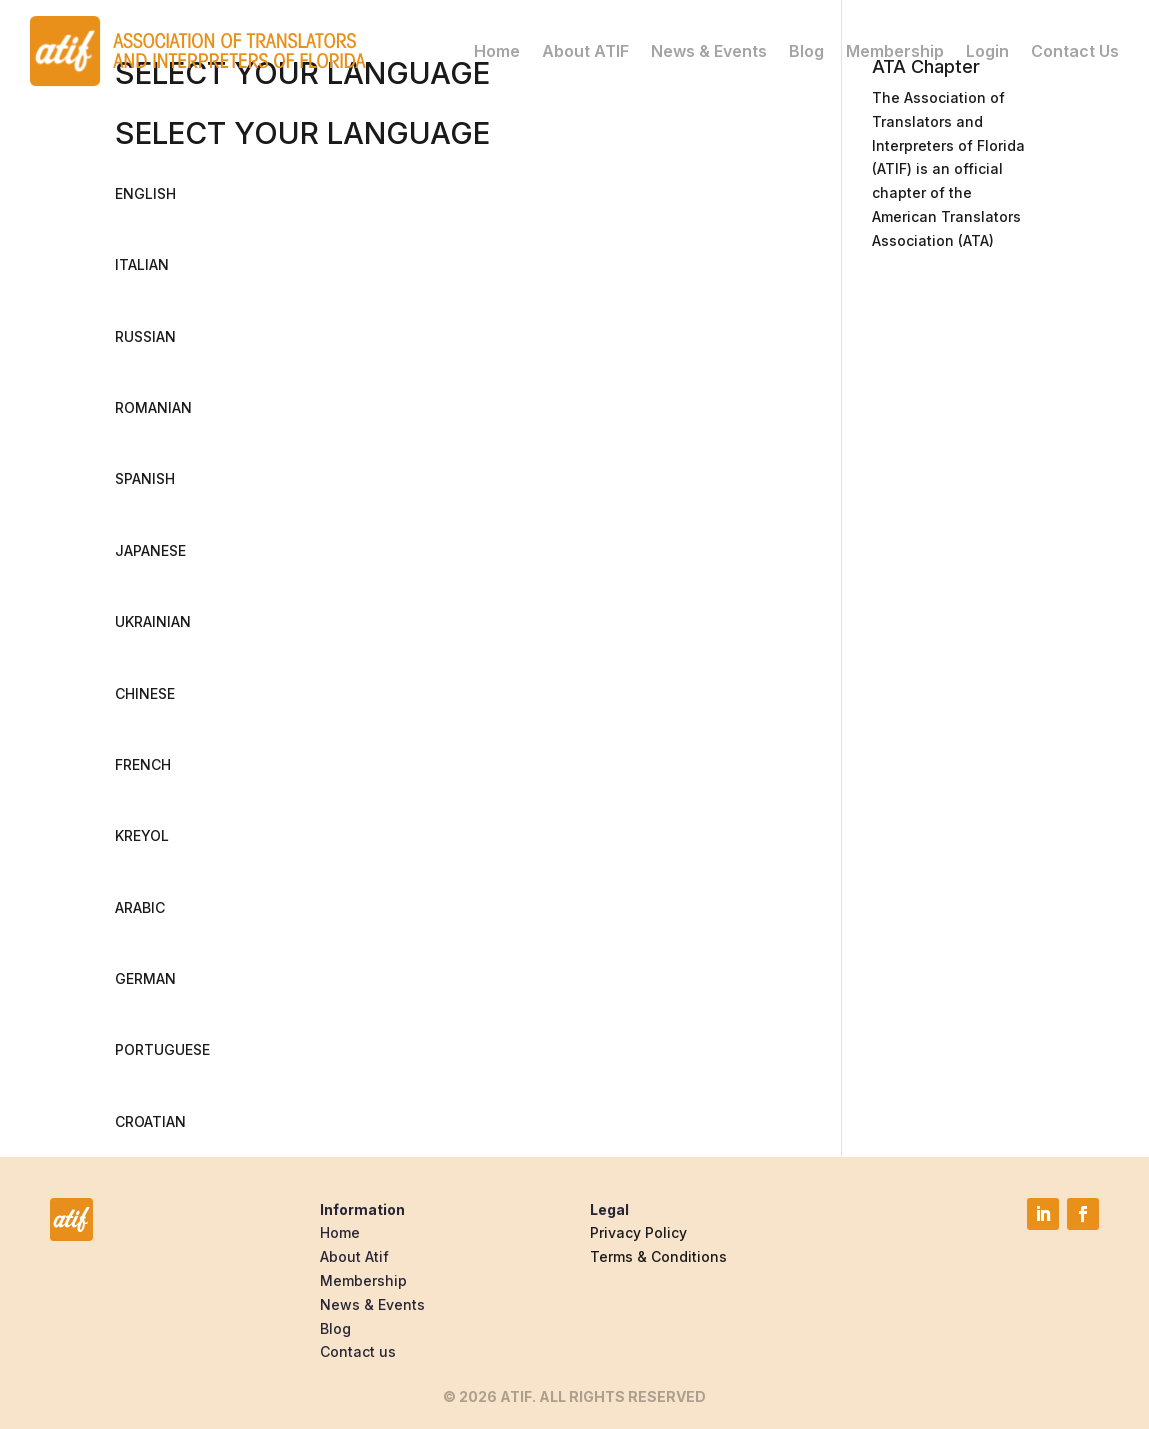  Describe the element at coordinates (145, 978) in the screenshot. I see `GERMAN [button]` at that location.